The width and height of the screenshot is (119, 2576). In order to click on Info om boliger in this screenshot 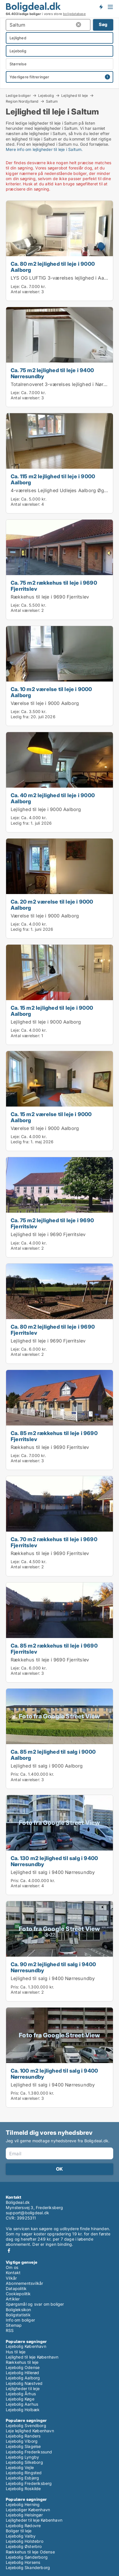, I will do `click(20, 2320)`.